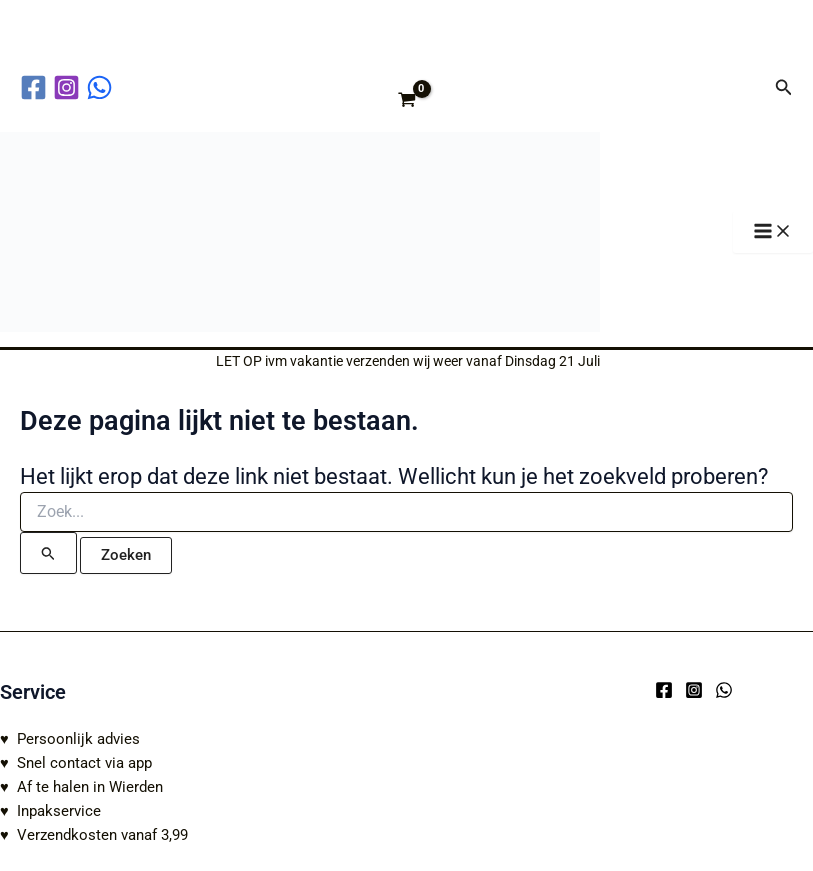 This screenshot has height=871, width=813. What do you see at coordinates (48, 553) in the screenshot?
I see `[Zoekopdracht verzenden]` at bounding box center [48, 553].